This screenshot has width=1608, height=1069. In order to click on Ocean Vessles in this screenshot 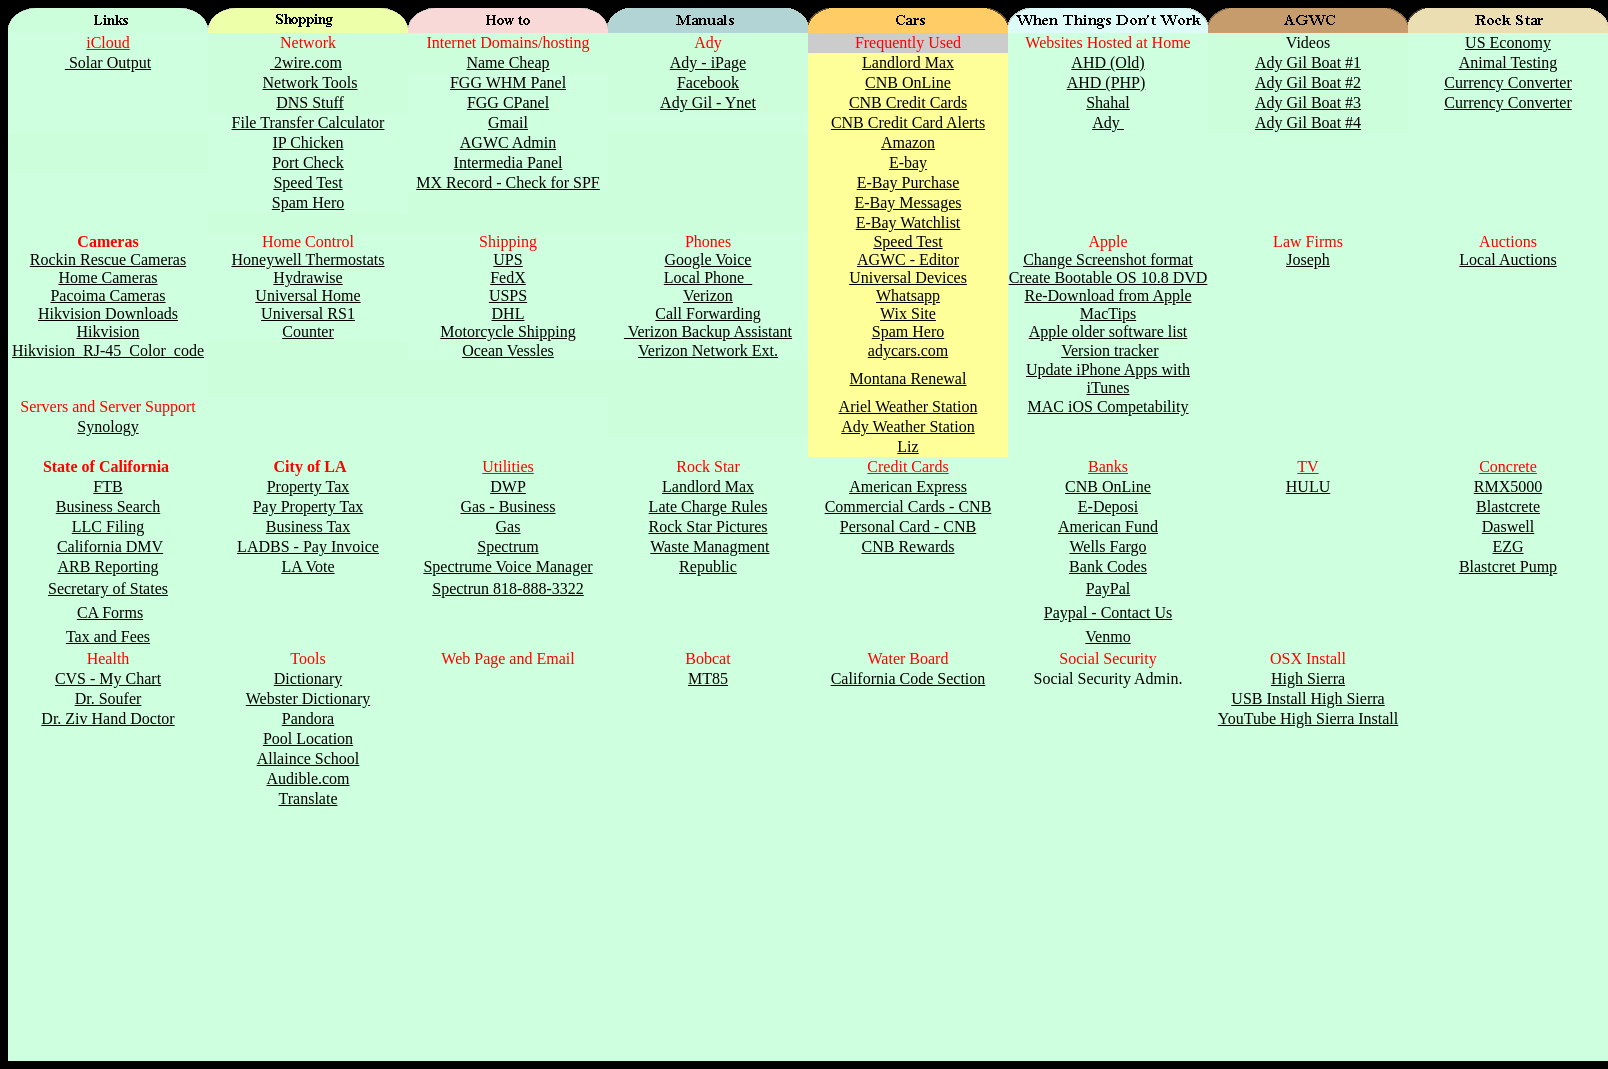, I will do `click(508, 350)`.